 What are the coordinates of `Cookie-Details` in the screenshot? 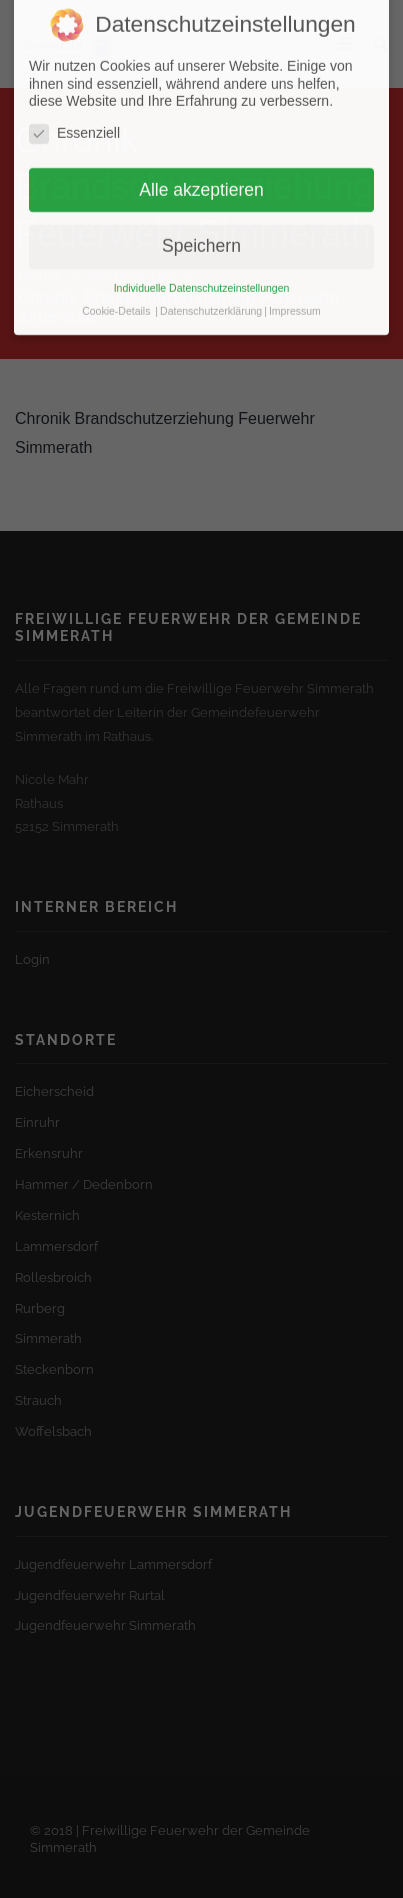 It's located at (116, 295).